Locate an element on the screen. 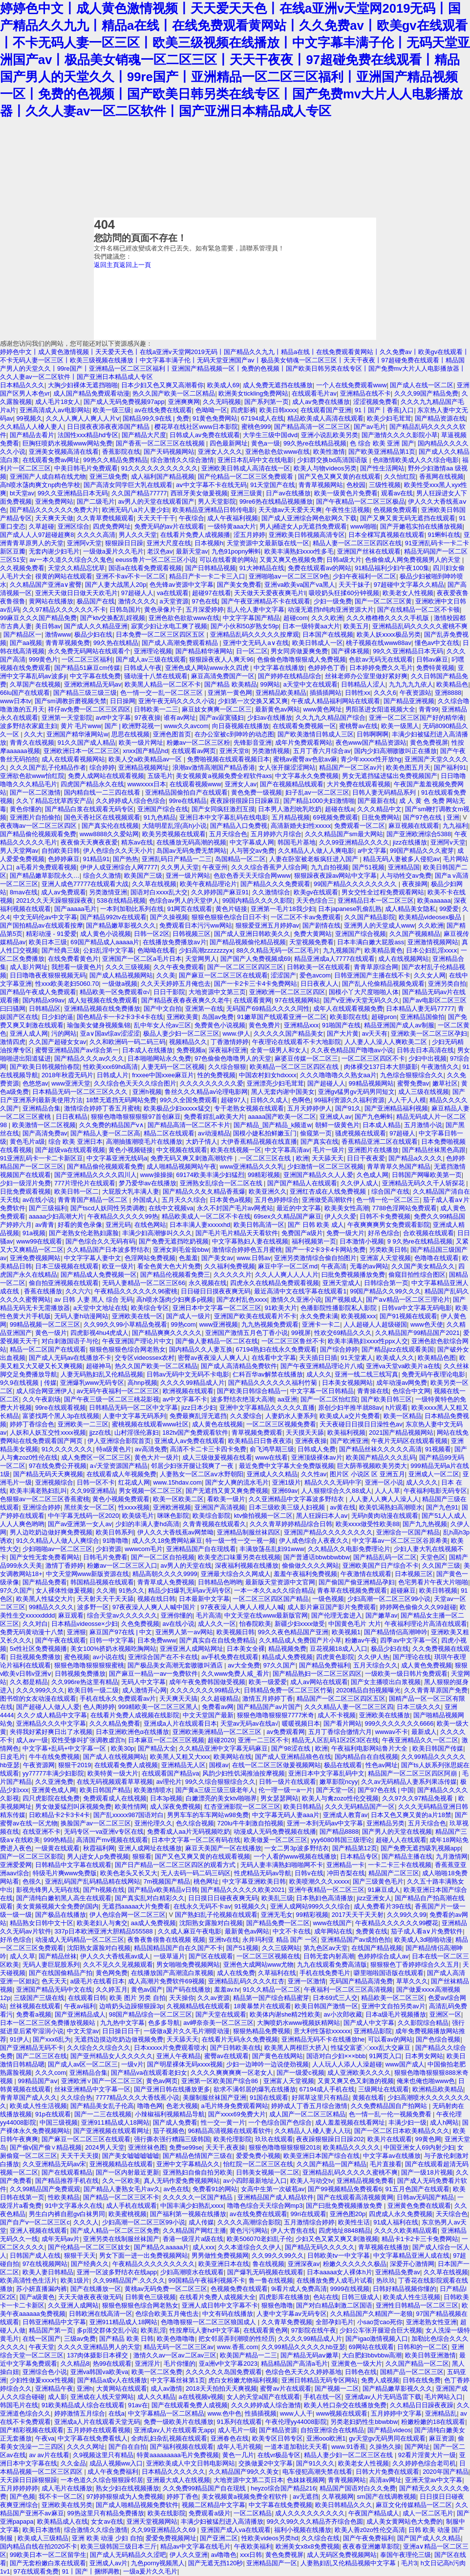 The height and width of the screenshot is (2576, 470). 亚洲精品日本一区二区三区 is located at coordinates (376, 900).